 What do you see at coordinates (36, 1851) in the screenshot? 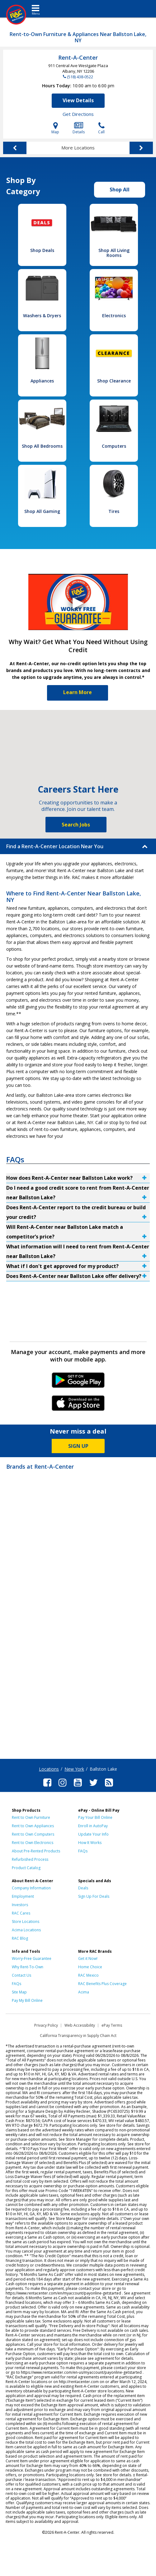
I see `About Pre-Rented Products` at bounding box center [36, 1851].